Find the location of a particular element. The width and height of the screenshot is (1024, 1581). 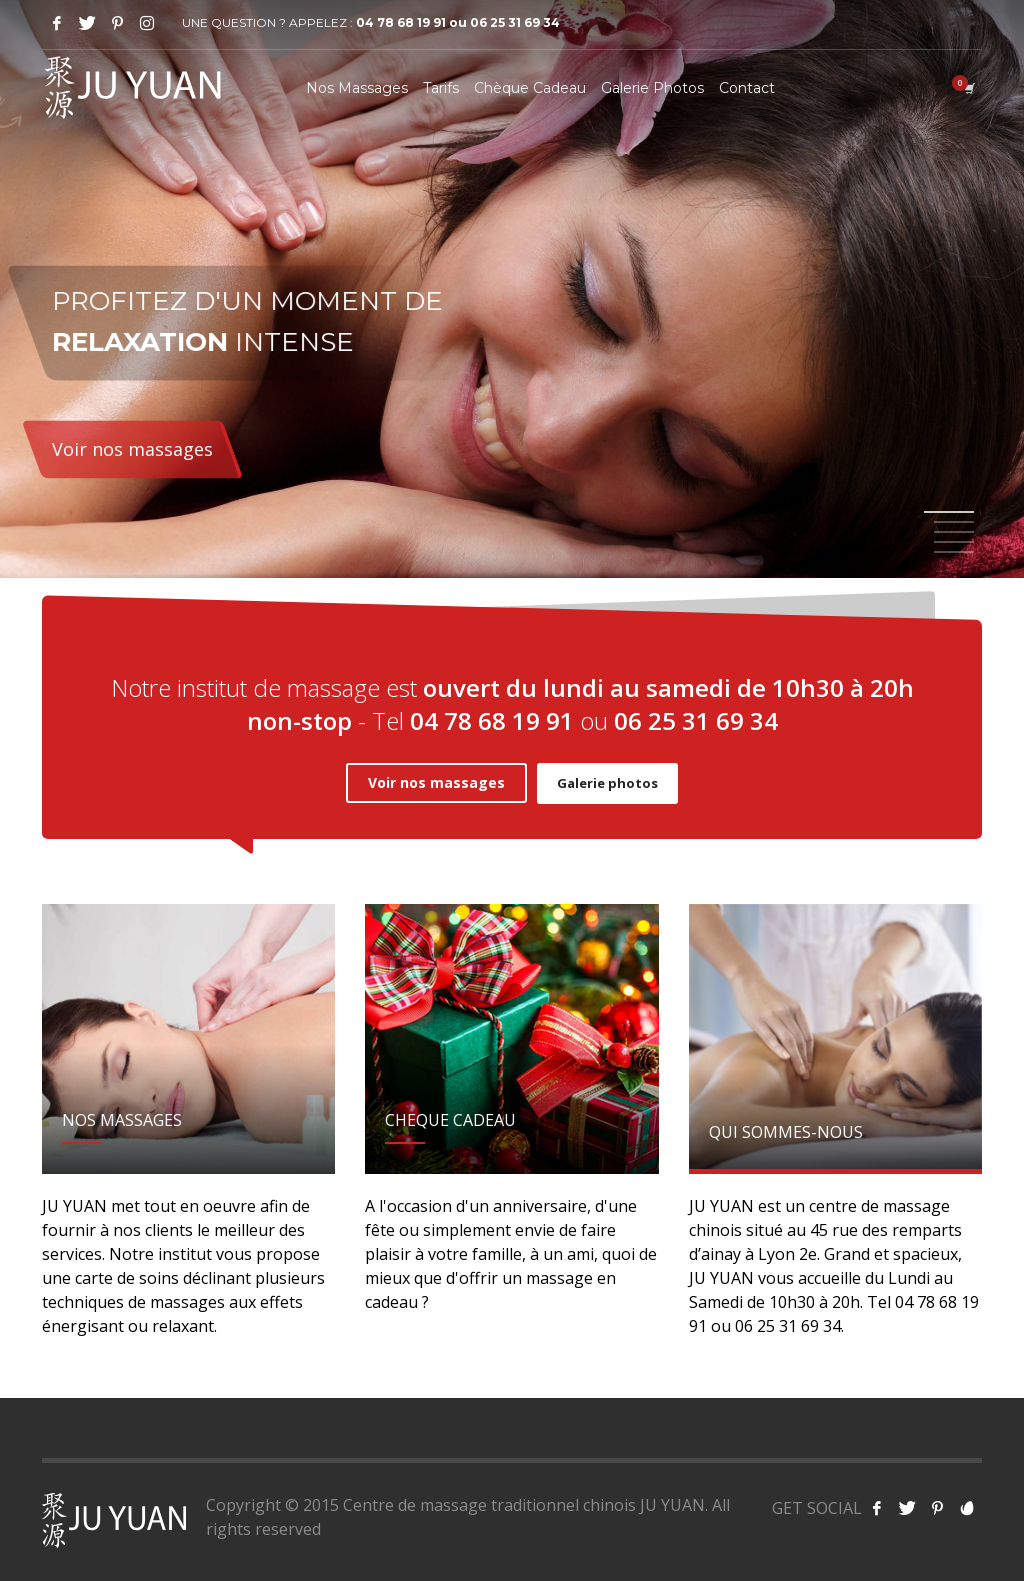

[tabpanel] is located at coordinates (512, 292).